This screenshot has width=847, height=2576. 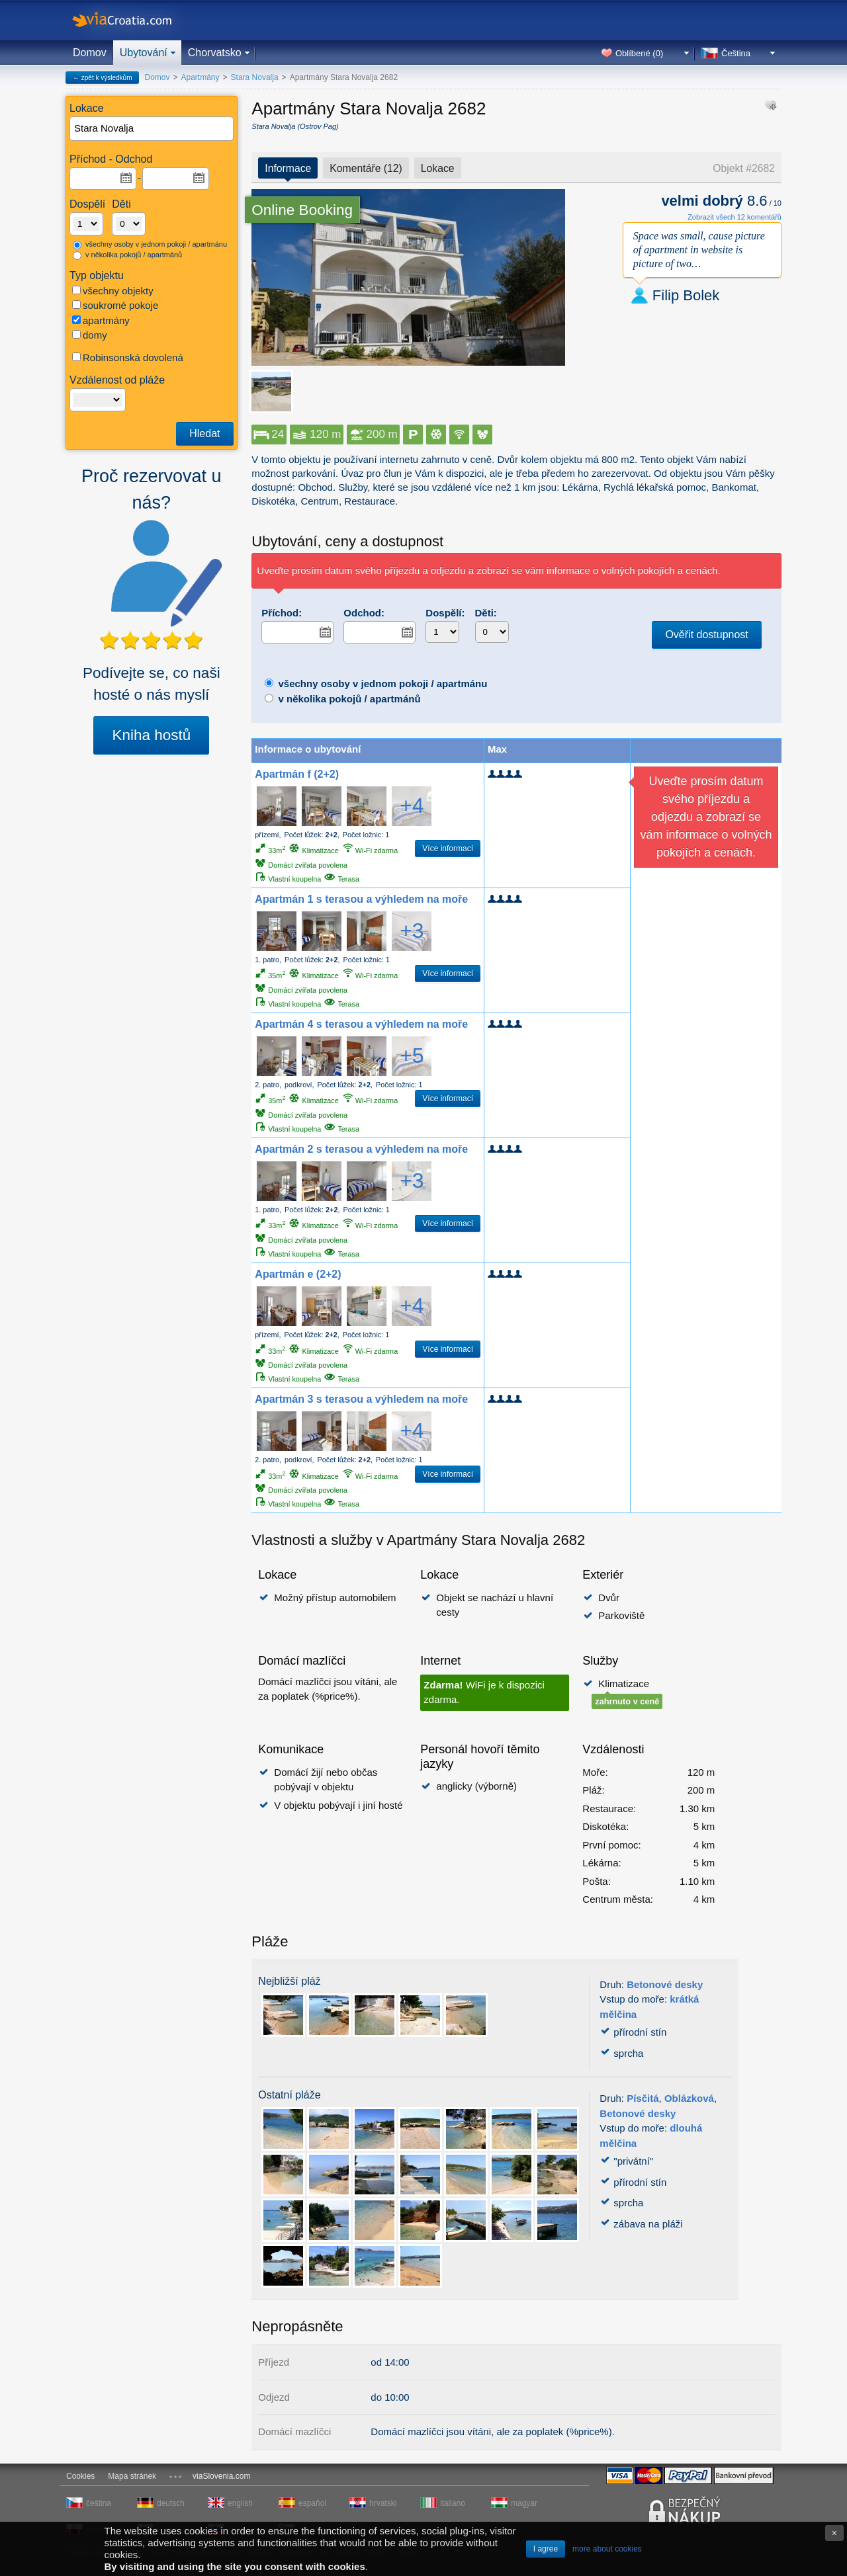 I want to click on Děti:, so click(x=486, y=612).